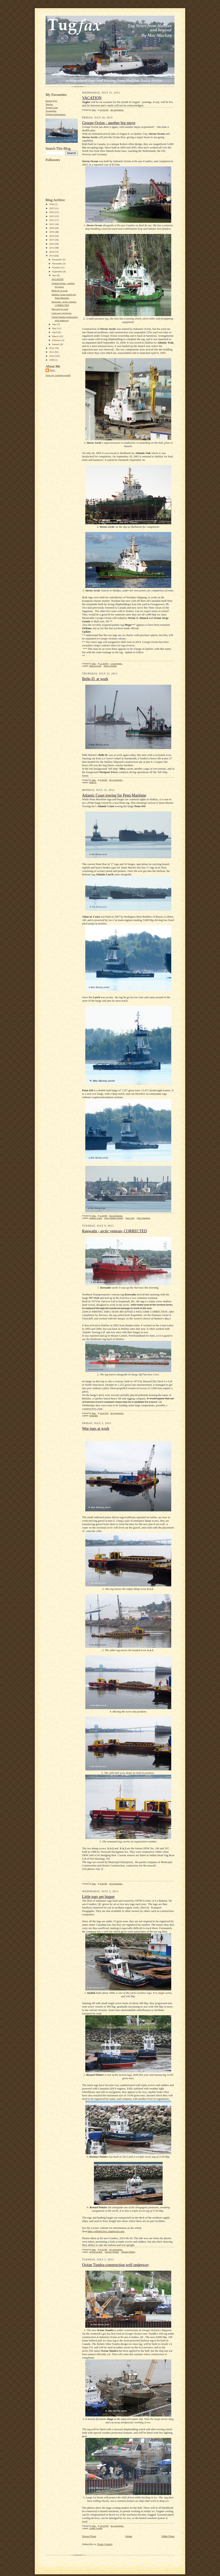  What do you see at coordinates (114, 1231) in the screenshot?
I see `Keewatin - arctic veteran- CORRECTED` at bounding box center [114, 1231].